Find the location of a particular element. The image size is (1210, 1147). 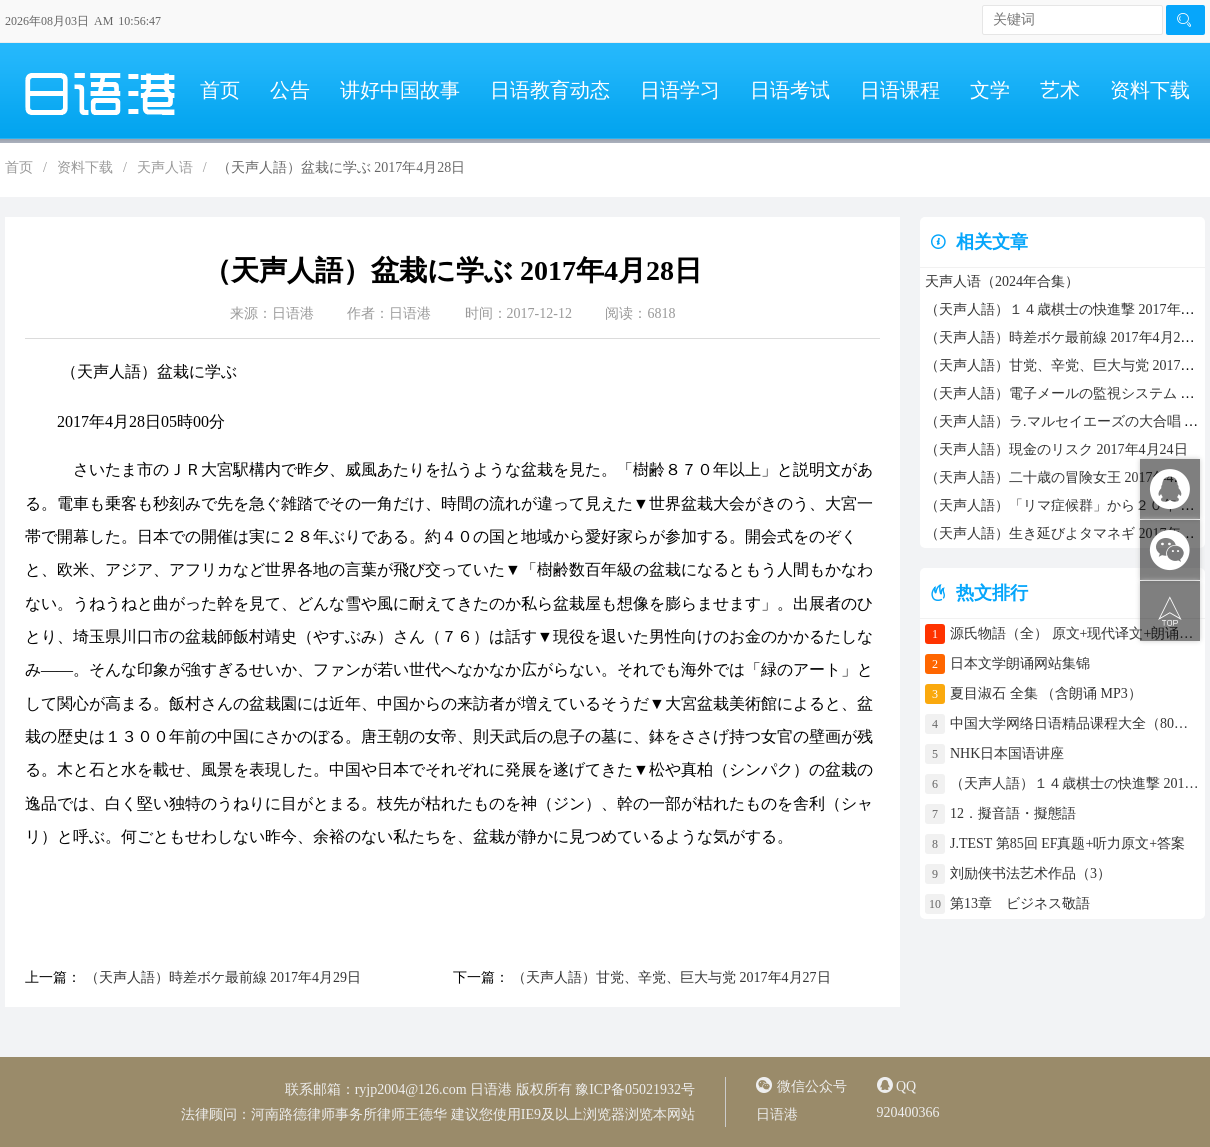

天声人语（2024年合集） is located at coordinates (1002, 281).